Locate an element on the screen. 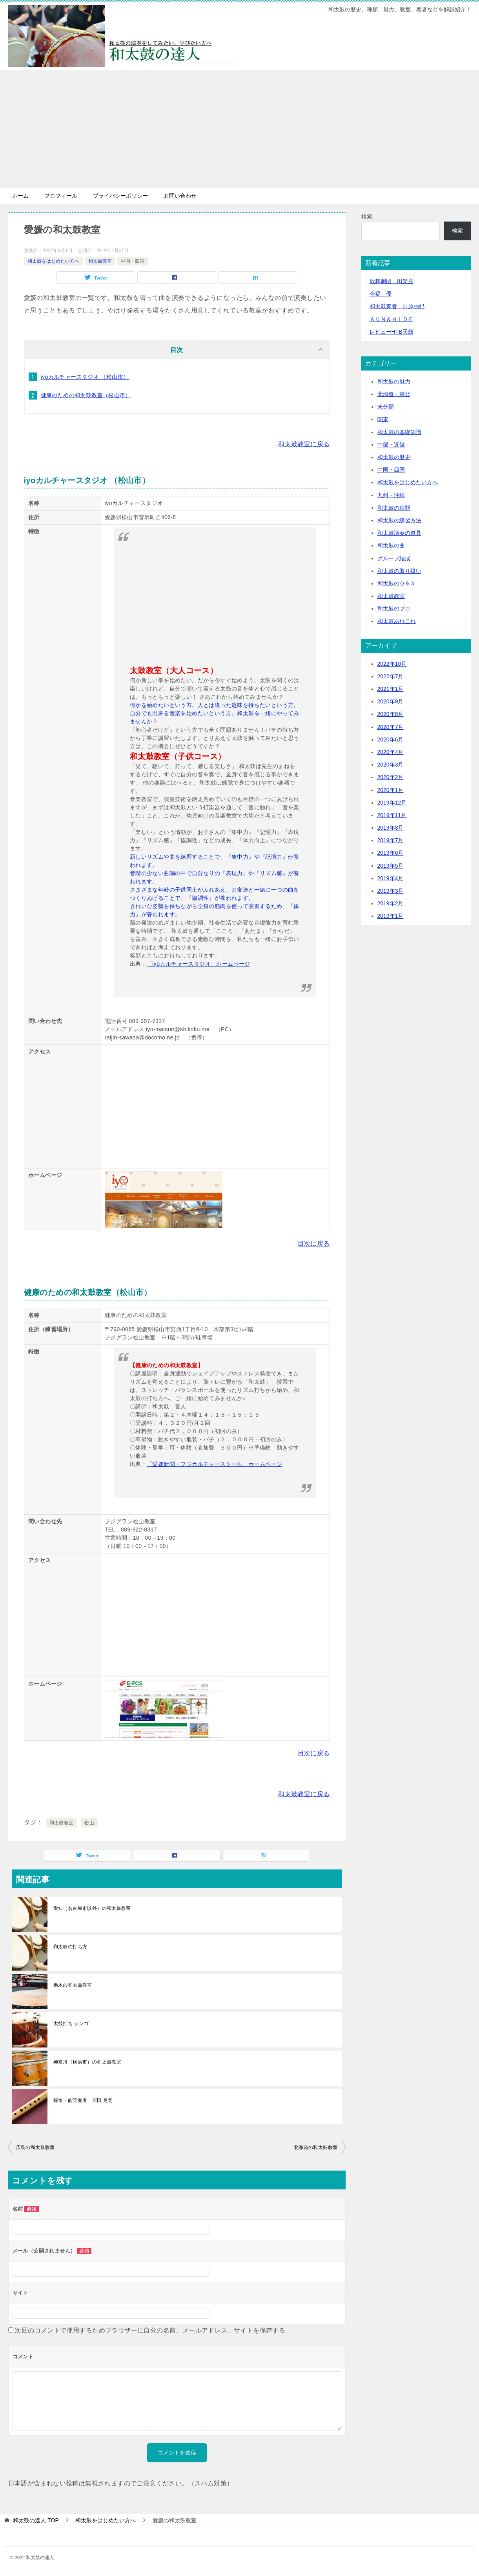  プロフィール is located at coordinates (60, 196).